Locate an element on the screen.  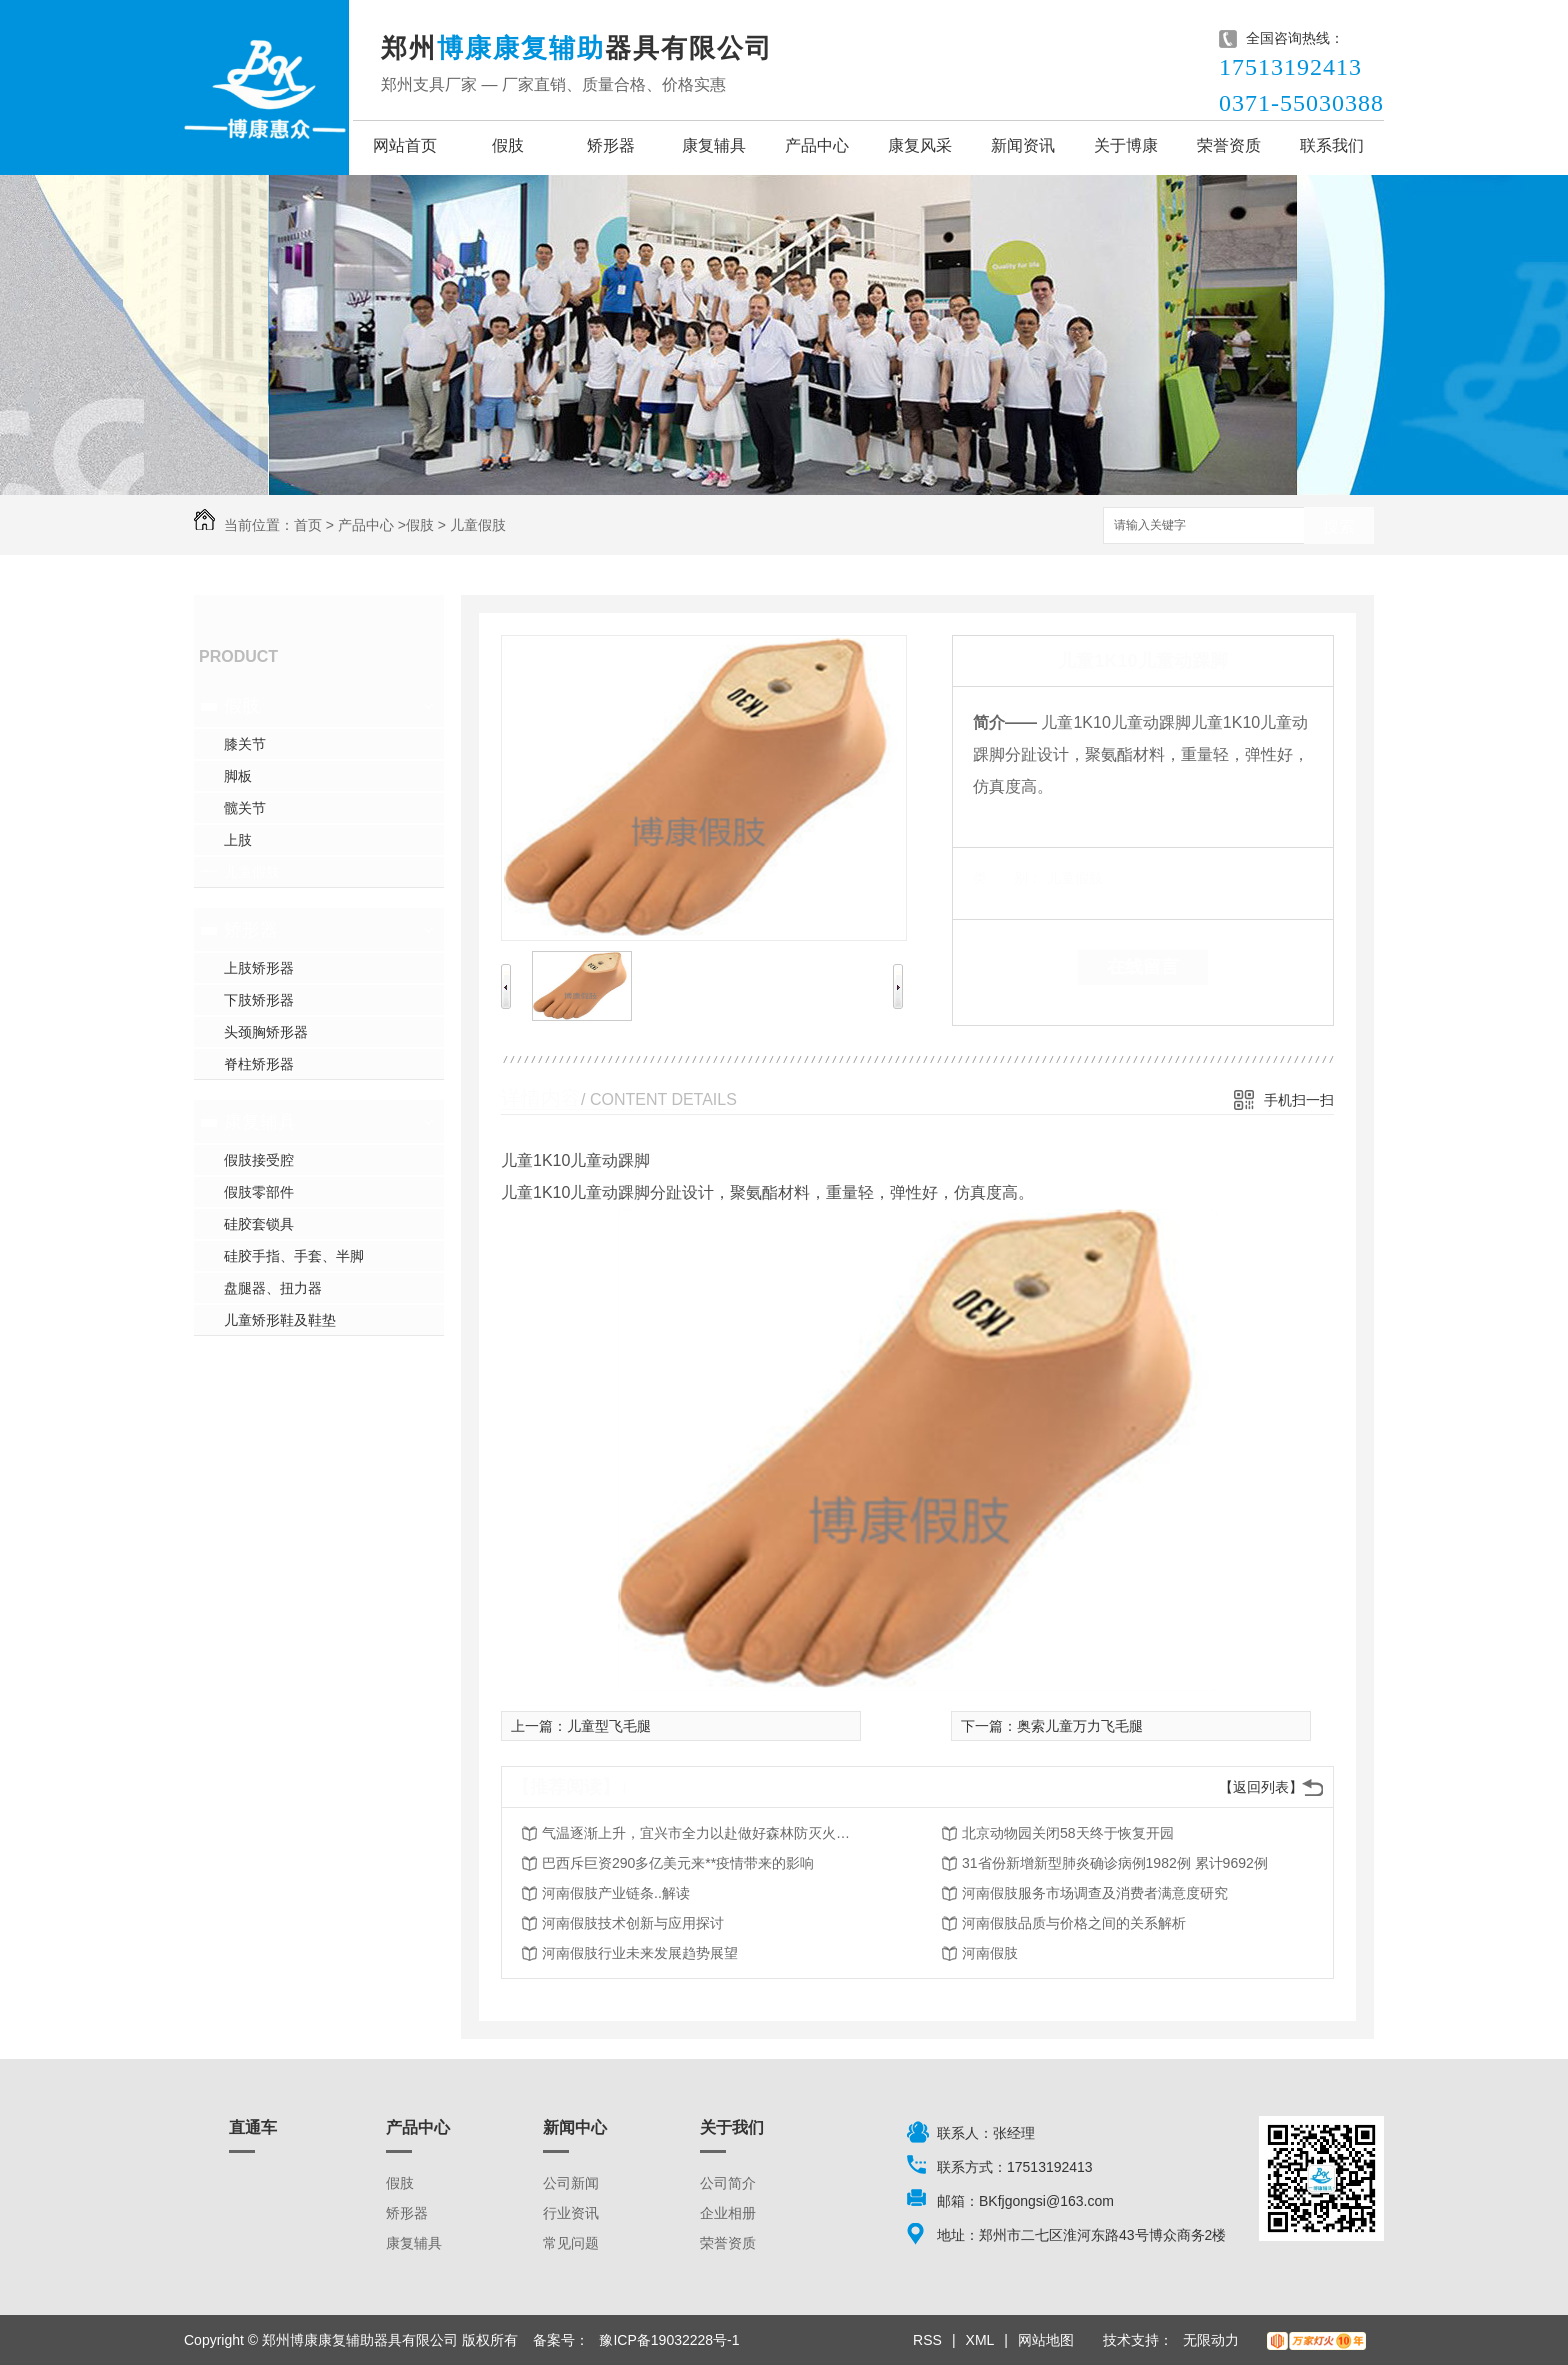
髋关节 is located at coordinates (245, 808).